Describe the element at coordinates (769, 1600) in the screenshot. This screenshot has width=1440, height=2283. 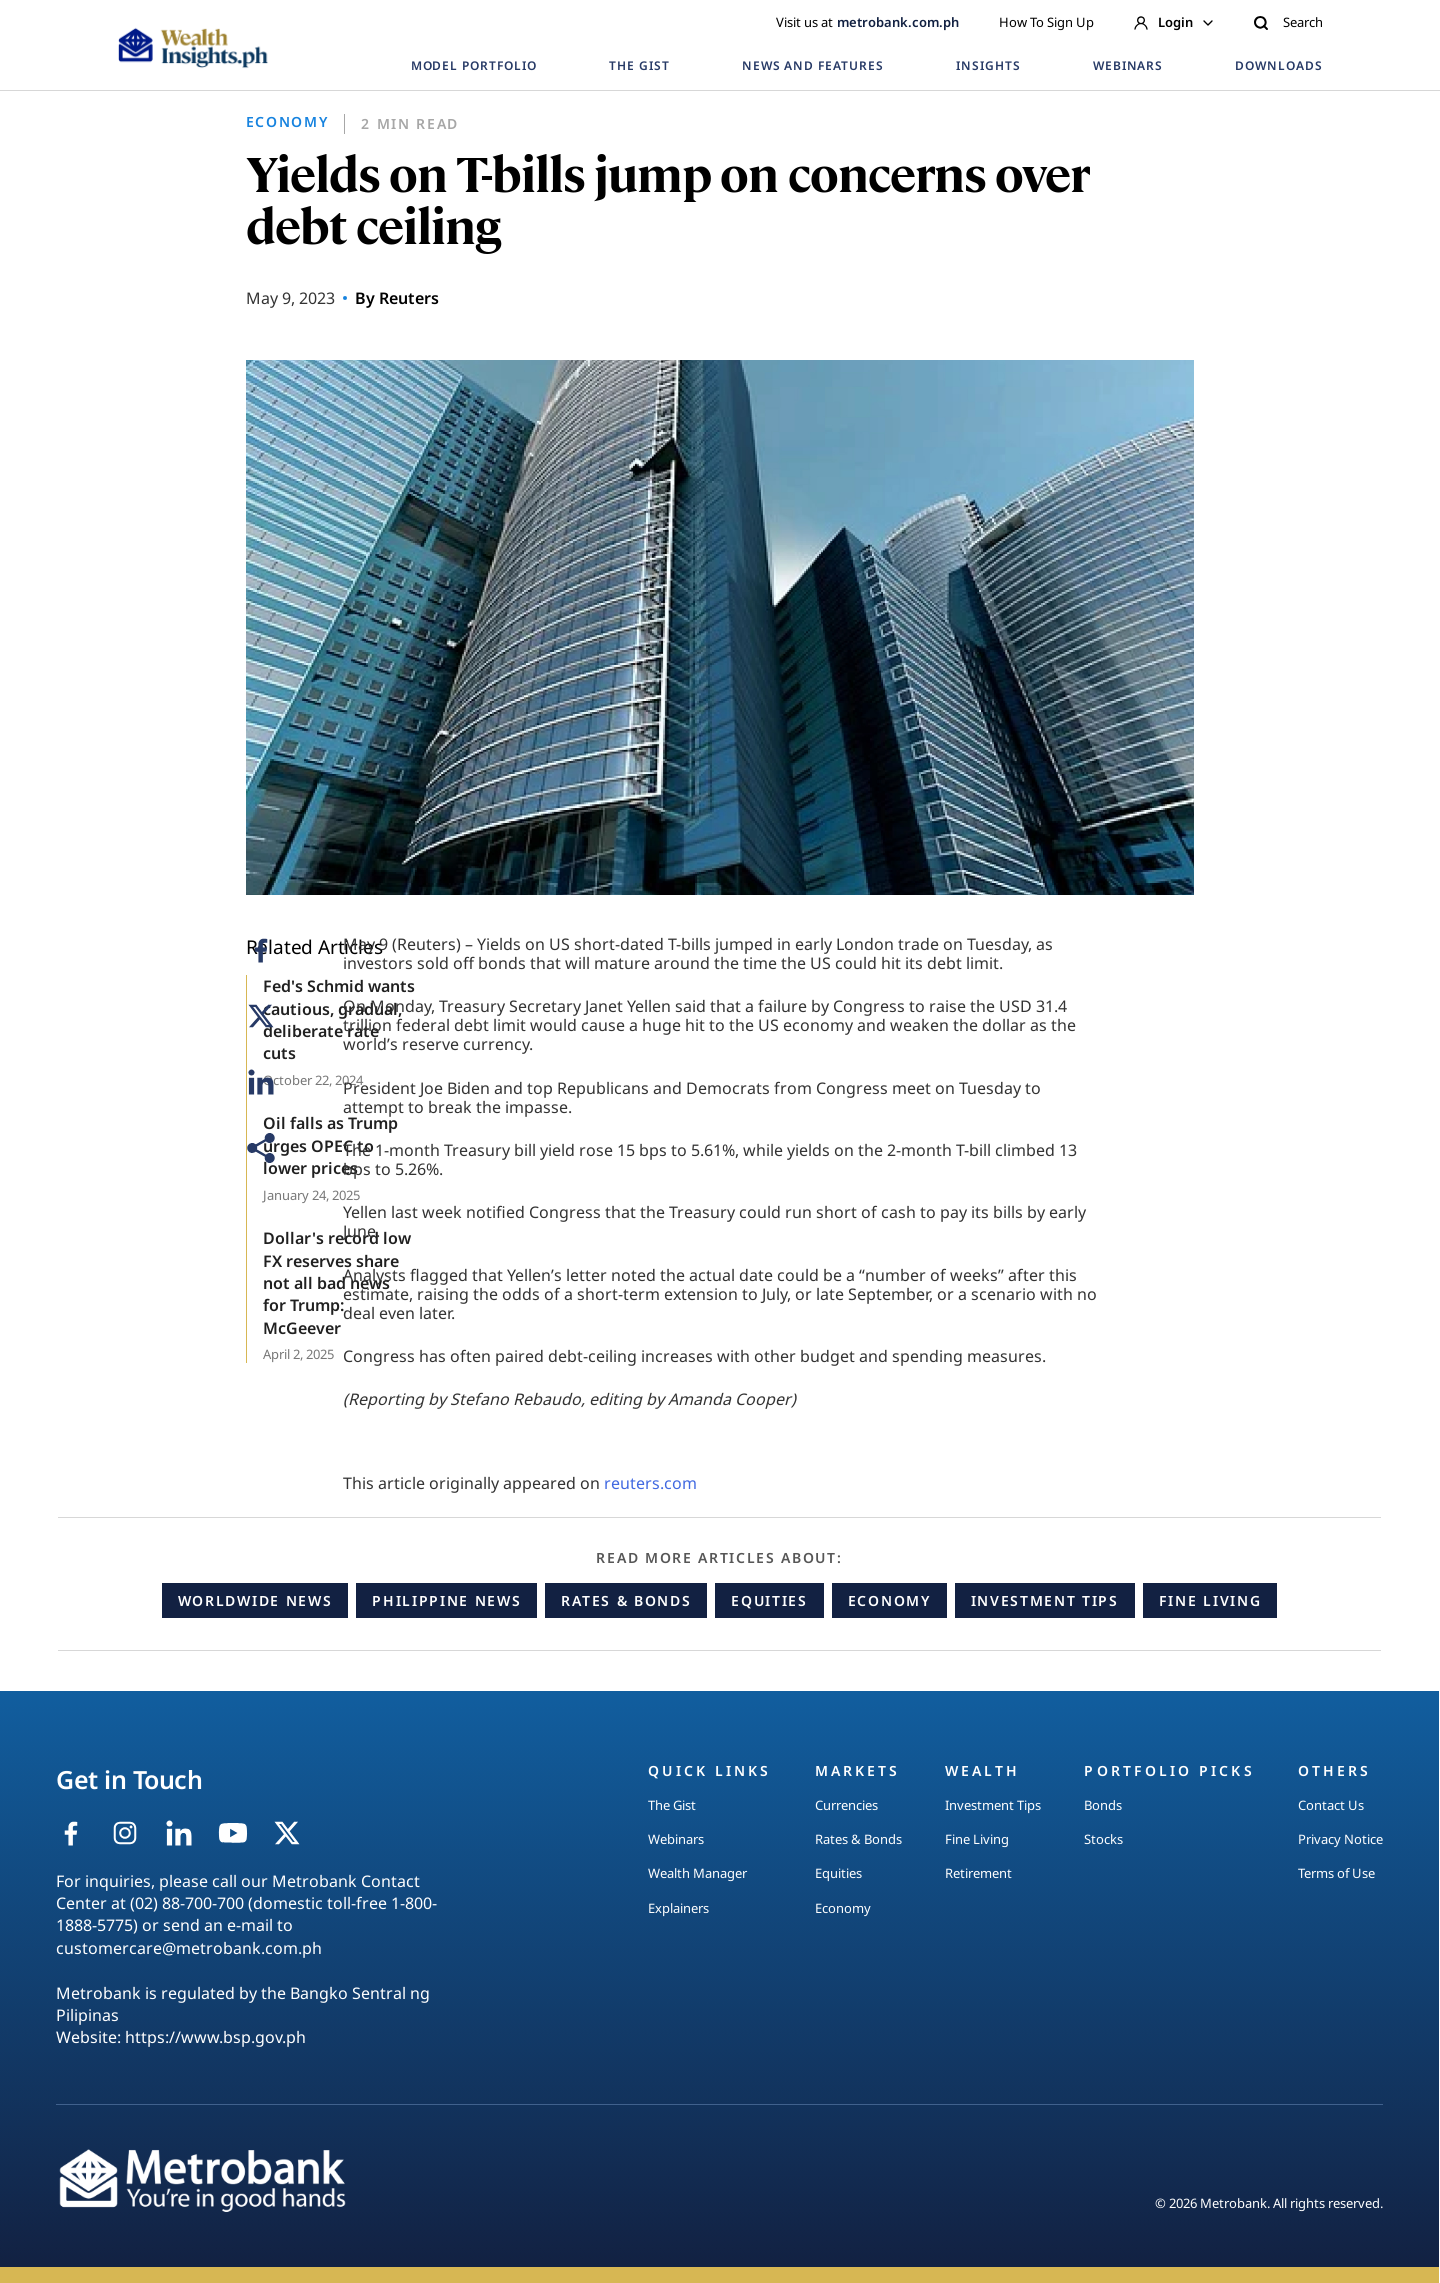
I see `Equities` at that location.